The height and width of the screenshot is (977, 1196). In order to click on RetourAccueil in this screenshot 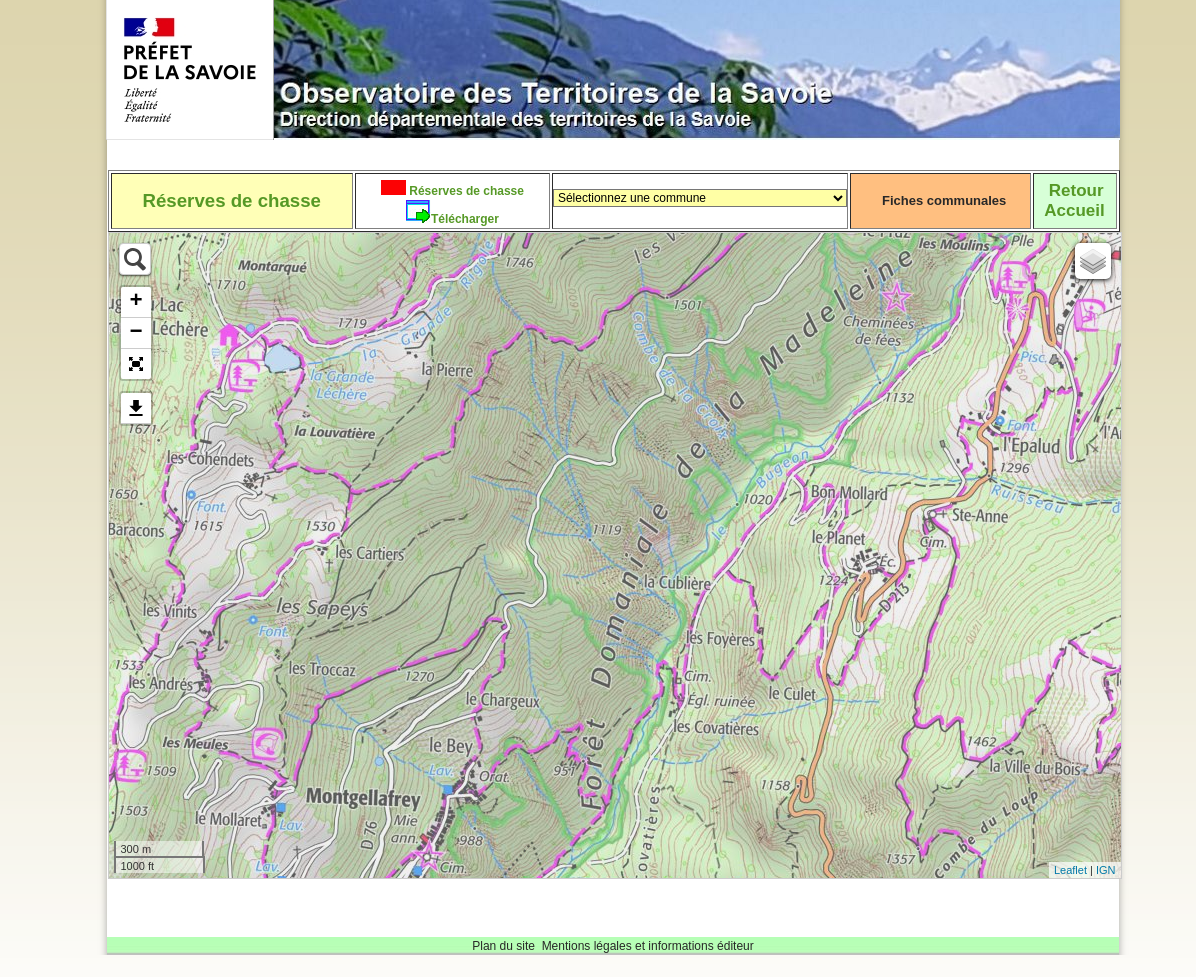, I will do `click(1074, 200)`.